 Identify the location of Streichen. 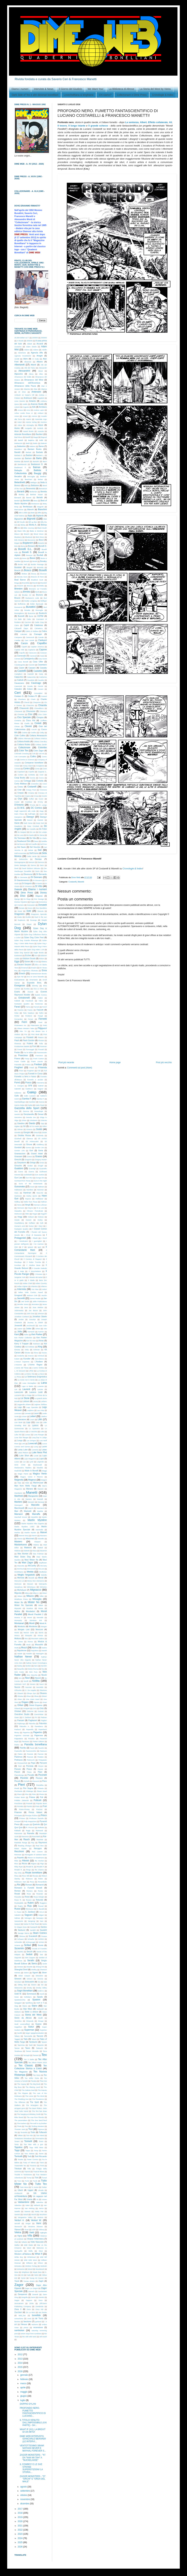
(18, 2021).